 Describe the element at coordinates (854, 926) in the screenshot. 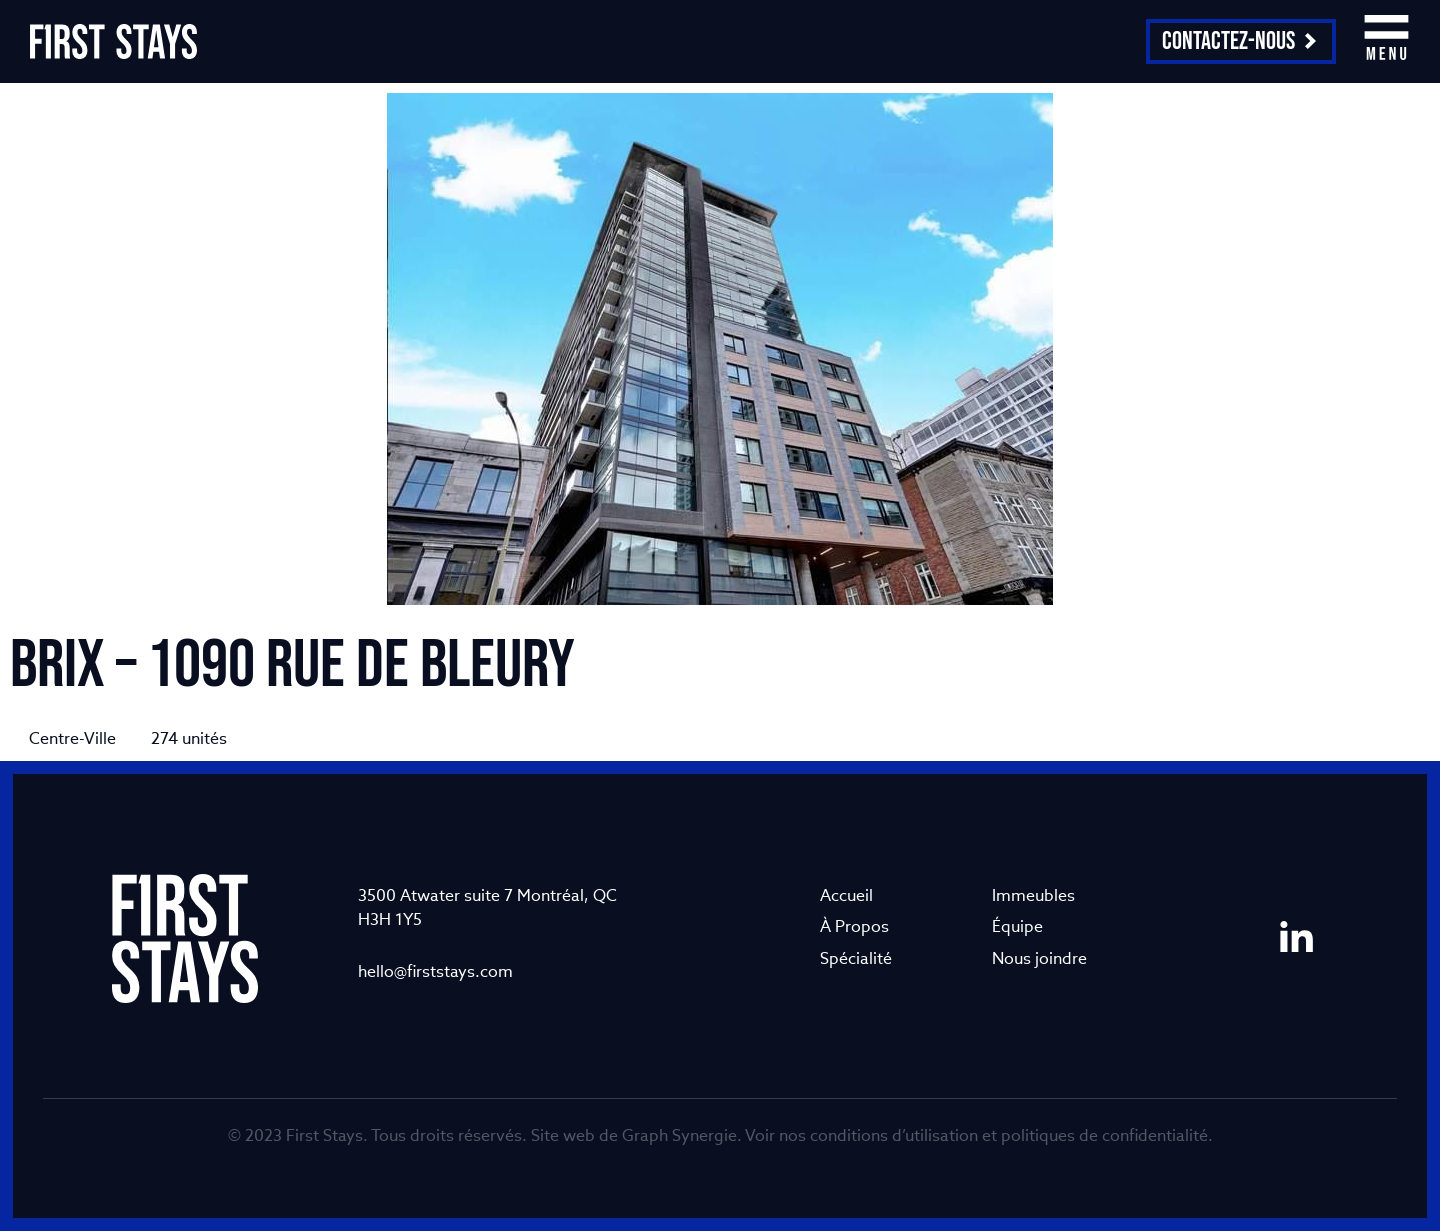

I see `À Propos` at that location.